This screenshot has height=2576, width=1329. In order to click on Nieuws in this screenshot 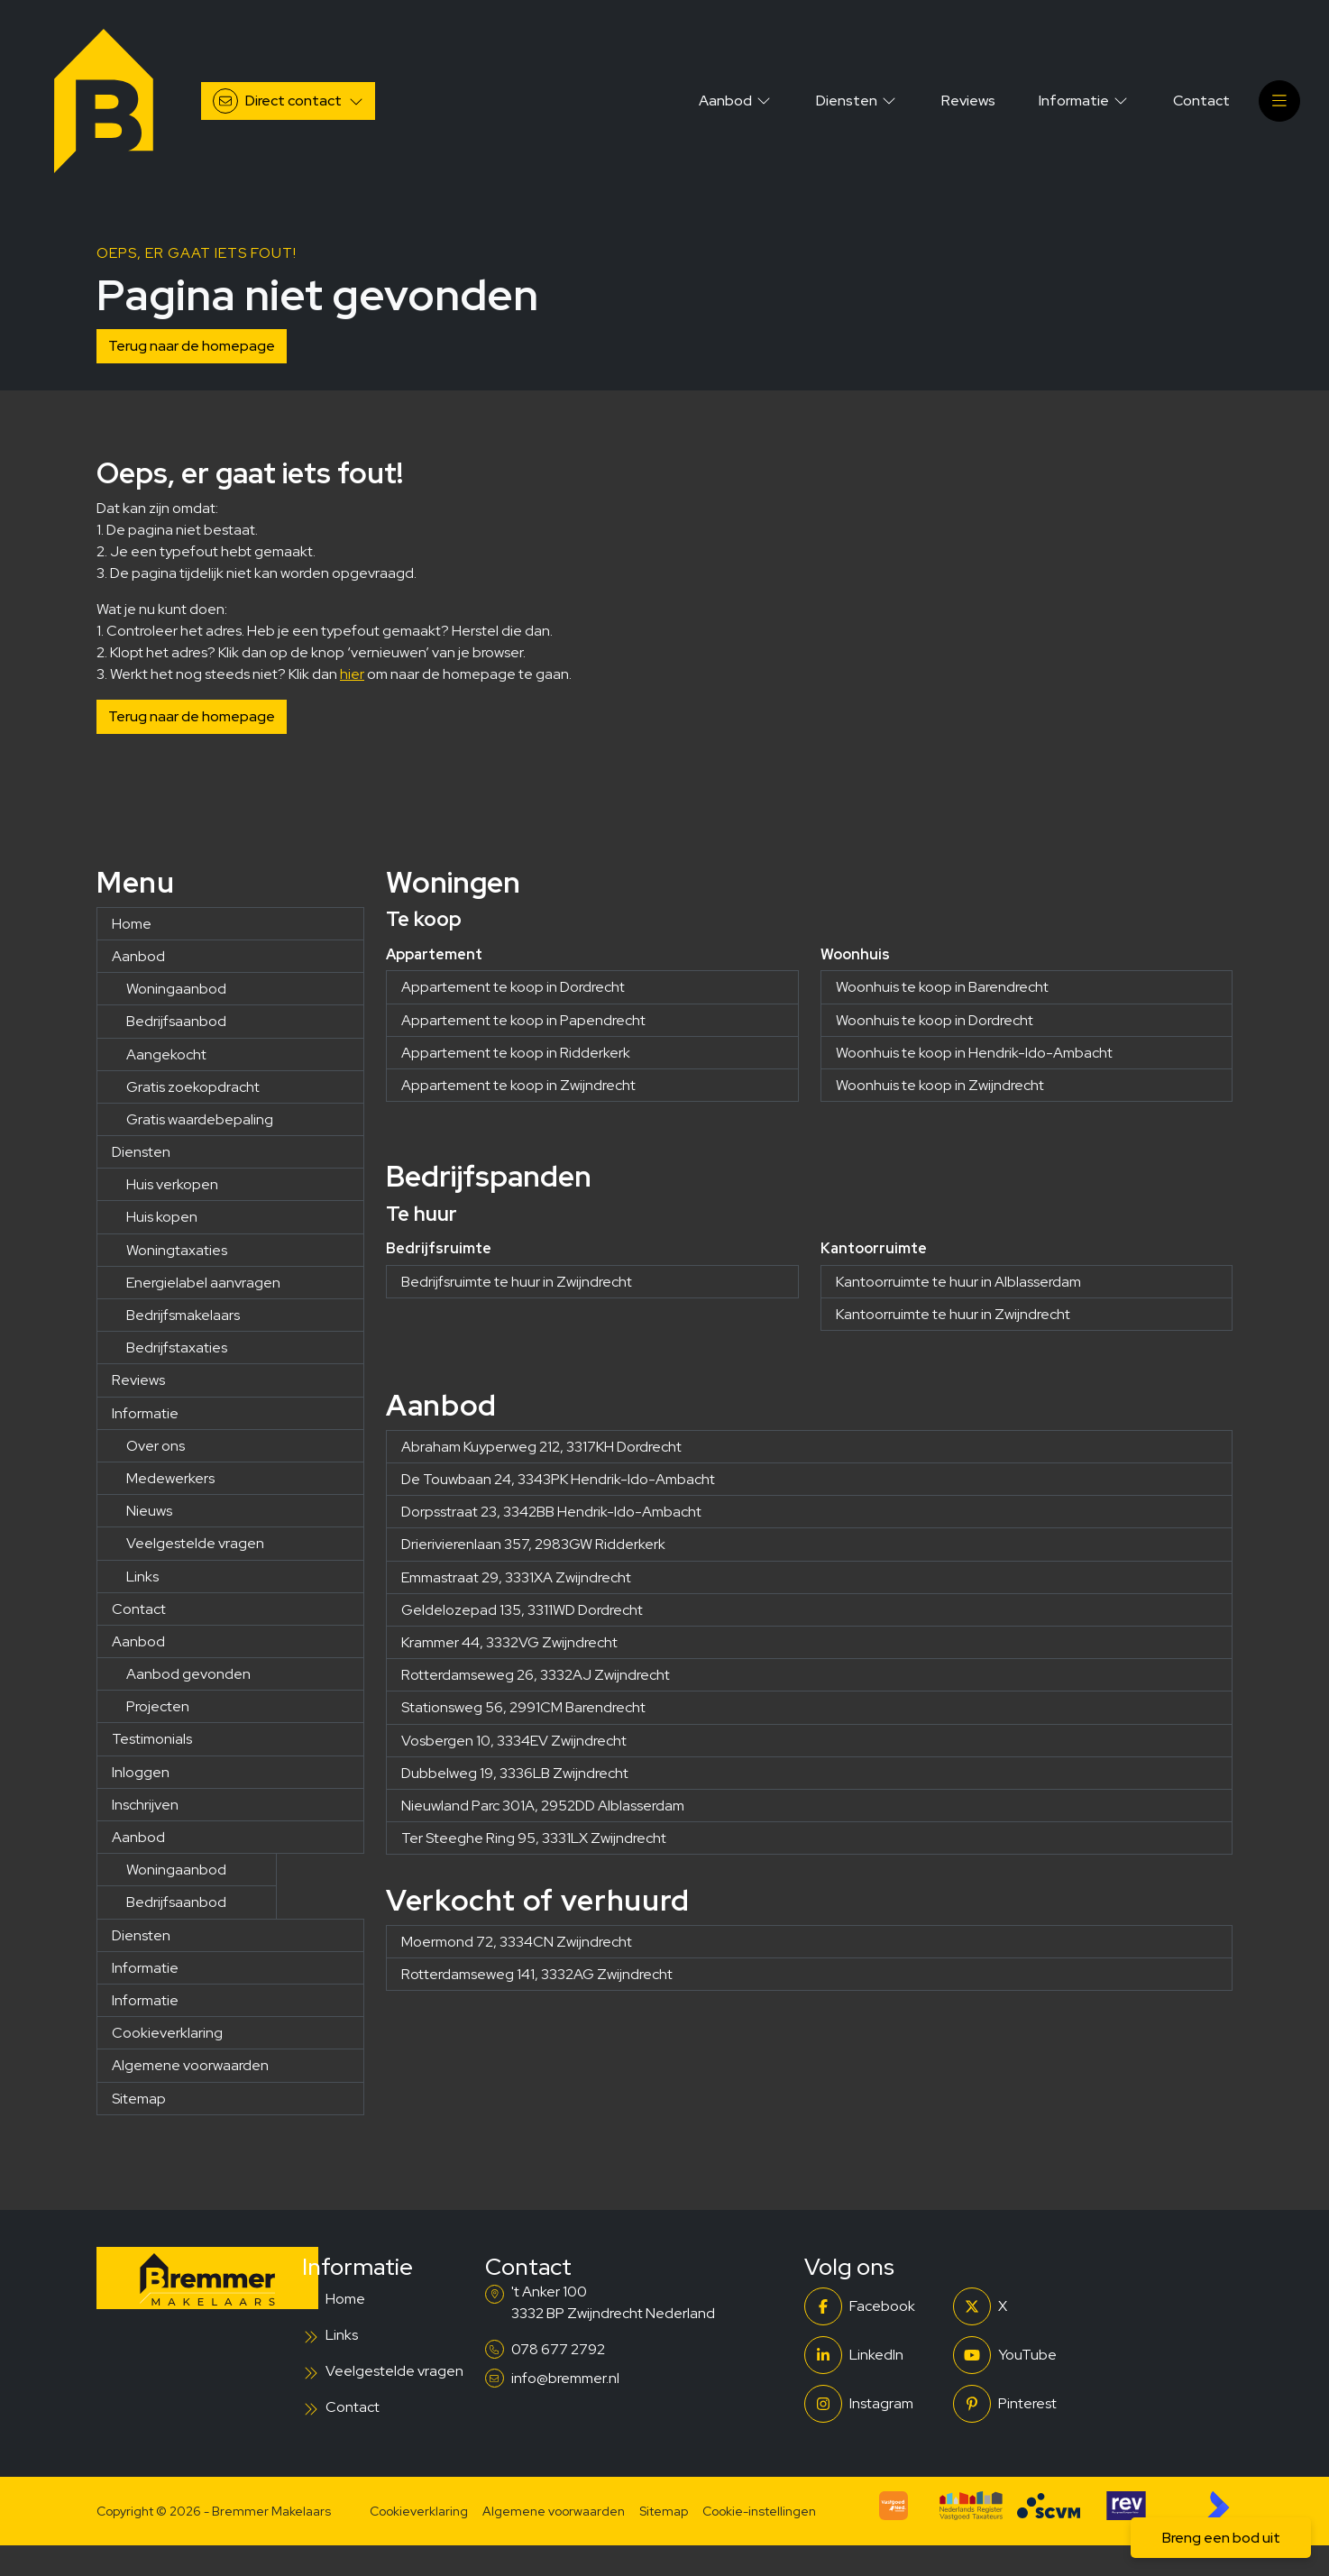, I will do `click(149, 1510)`.